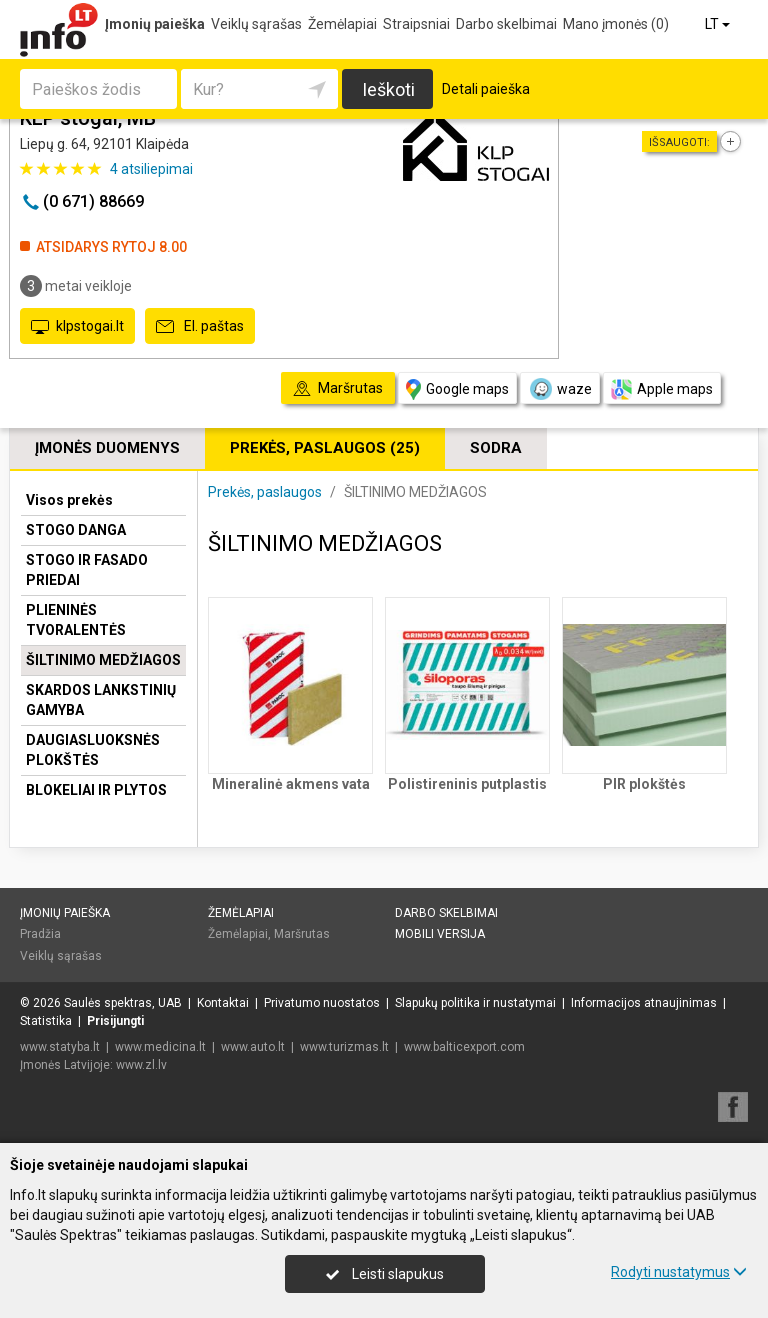  What do you see at coordinates (256, 24) in the screenshot?
I see `Veiklų sąrašas` at bounding box center [256, 24].